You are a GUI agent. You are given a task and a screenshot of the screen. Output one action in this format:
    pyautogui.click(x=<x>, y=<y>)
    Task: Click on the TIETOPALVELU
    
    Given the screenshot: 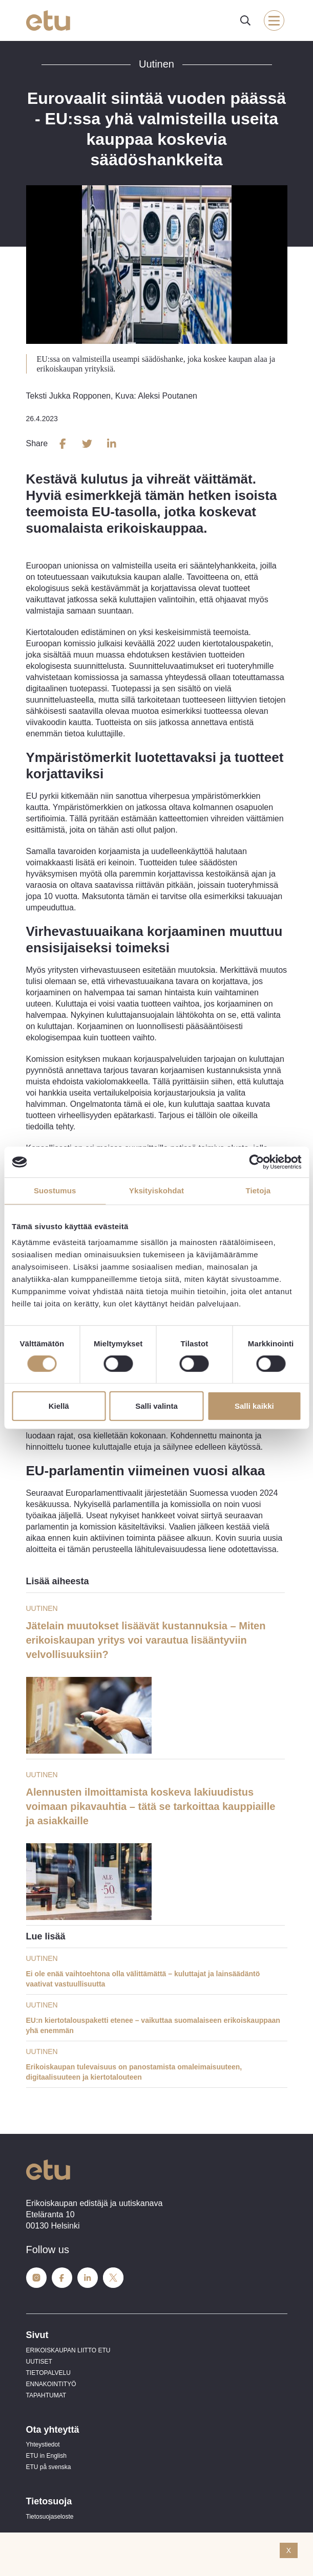 What is the action you would take?
    pyautogui.click(x=48, y=2372)
    